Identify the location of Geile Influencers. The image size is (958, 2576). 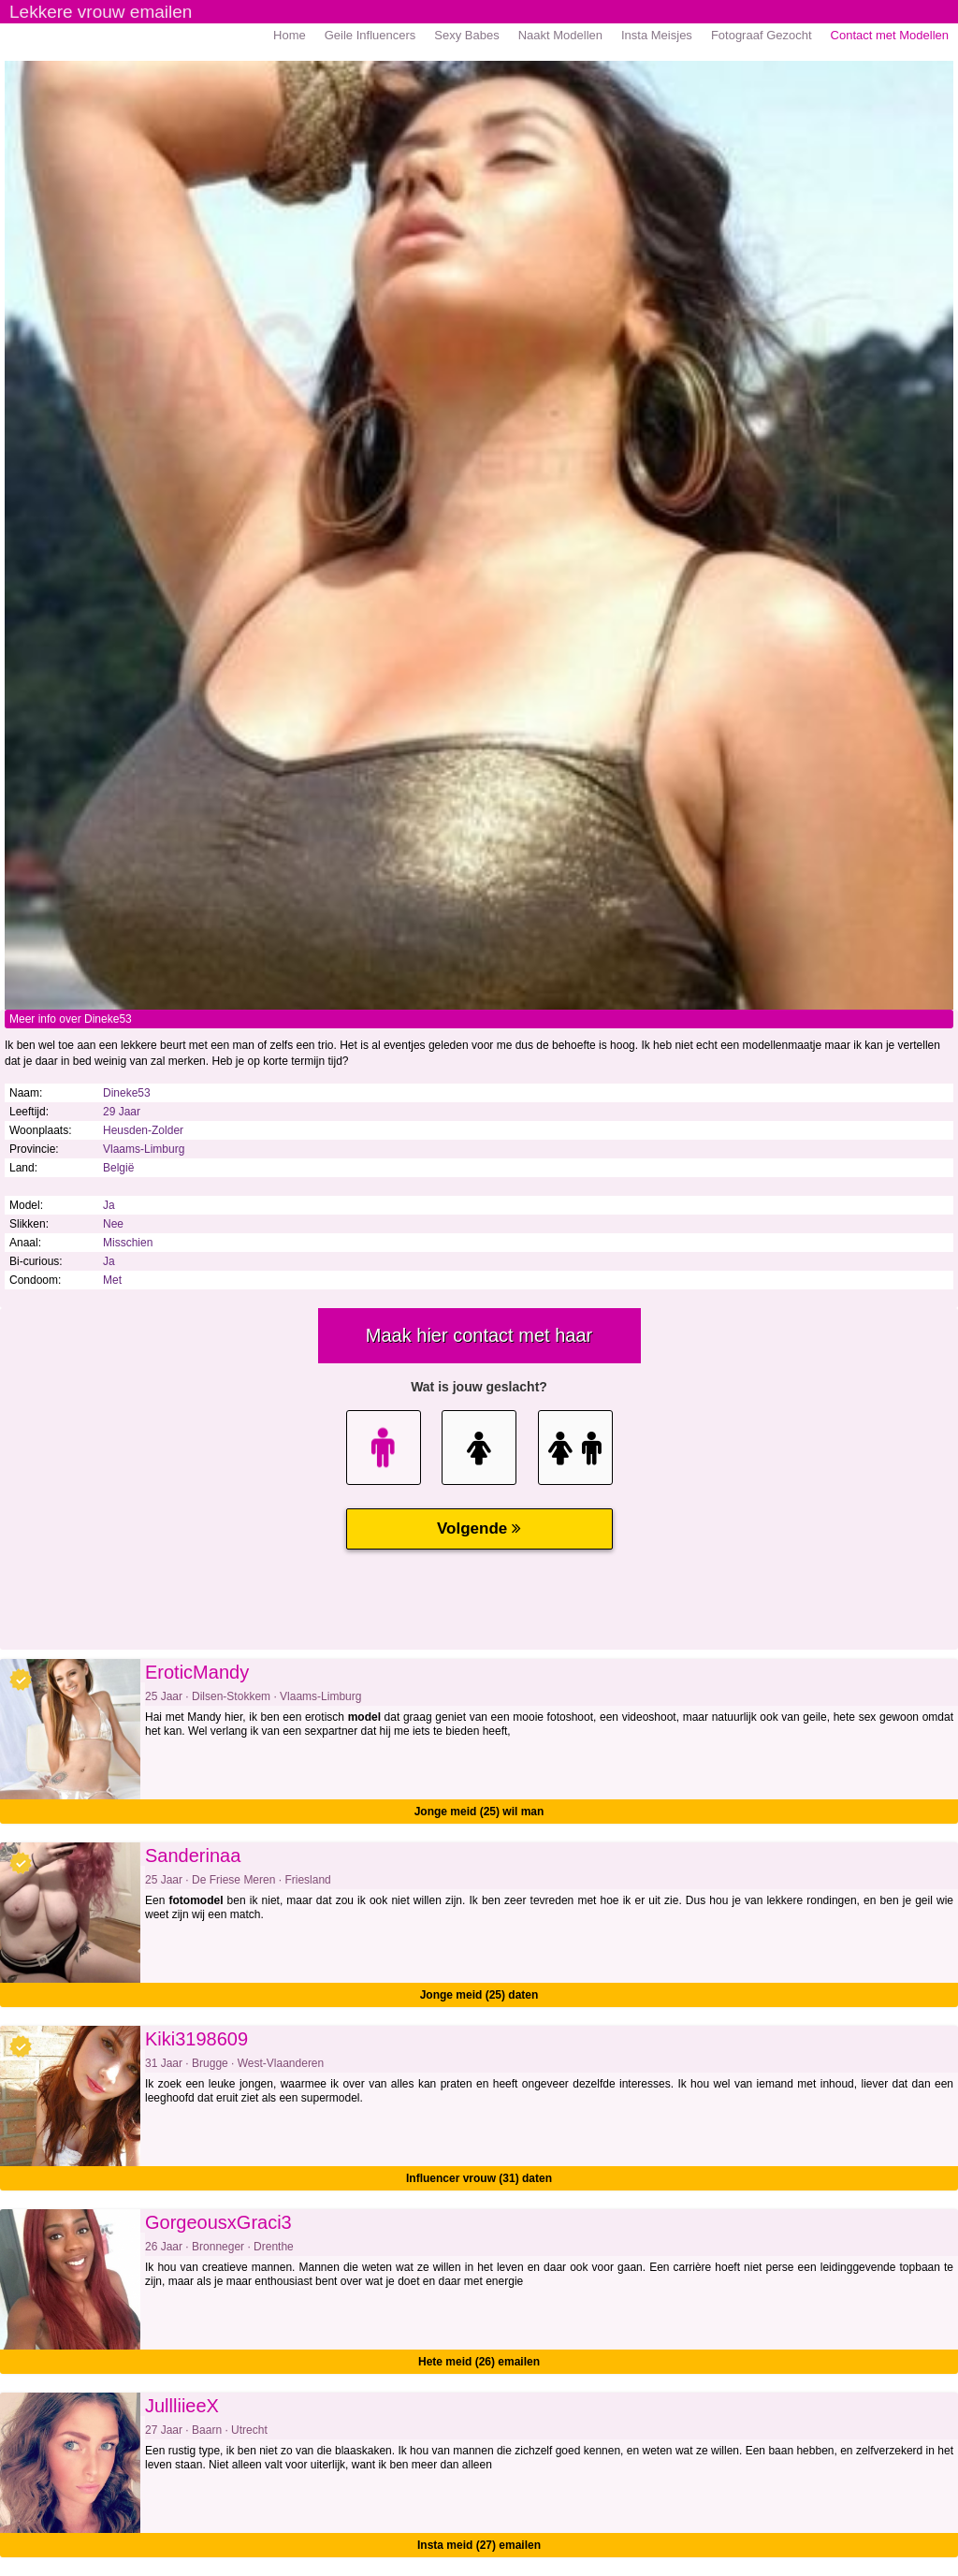
(370, 35).